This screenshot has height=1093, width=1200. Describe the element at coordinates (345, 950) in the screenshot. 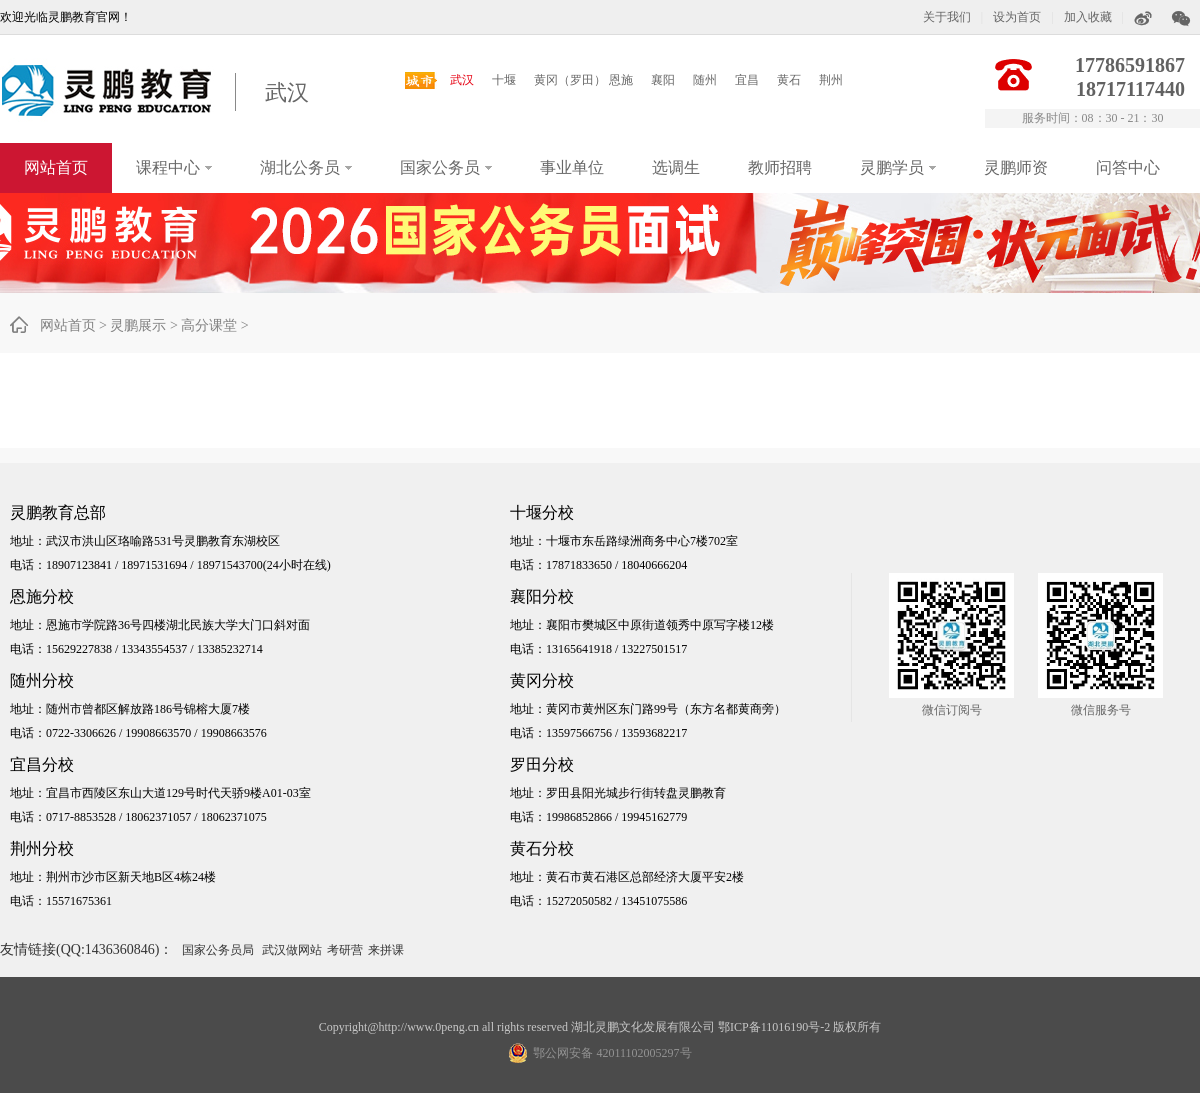

I see `考研营` at that location.